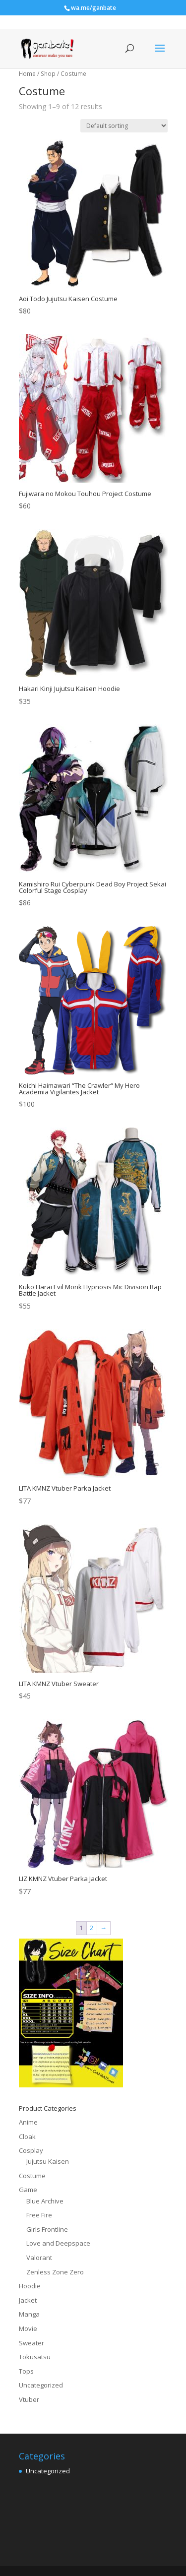  Describe the element at coordinates (47, 2229) in the screenshot. I see `Girls Frontline` at that location.